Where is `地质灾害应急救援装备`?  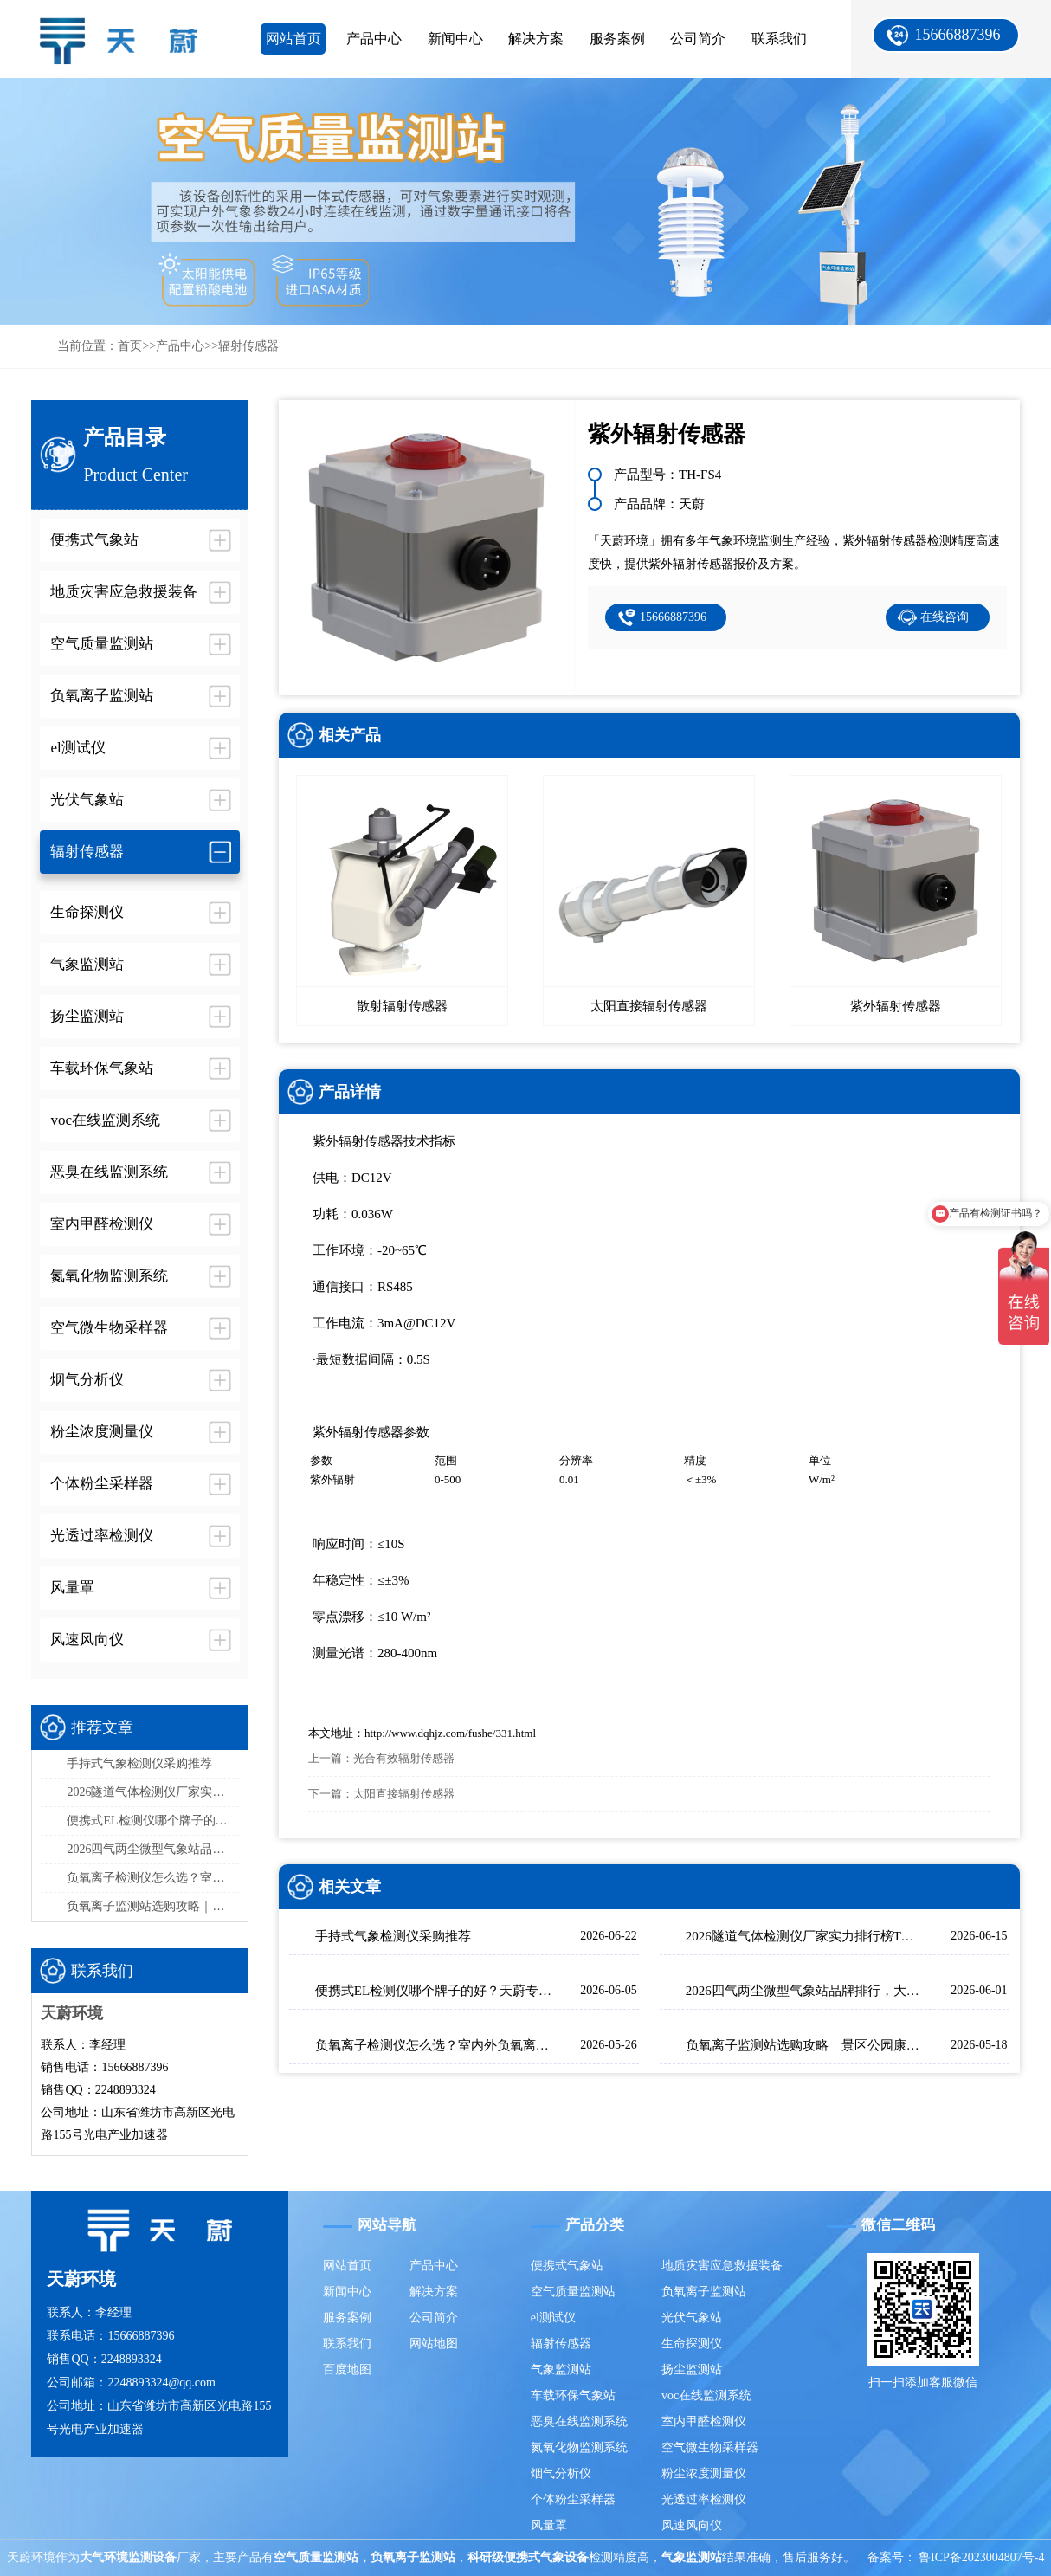
地质灾害应急救援装备 is located at coordinates (722, 2265).